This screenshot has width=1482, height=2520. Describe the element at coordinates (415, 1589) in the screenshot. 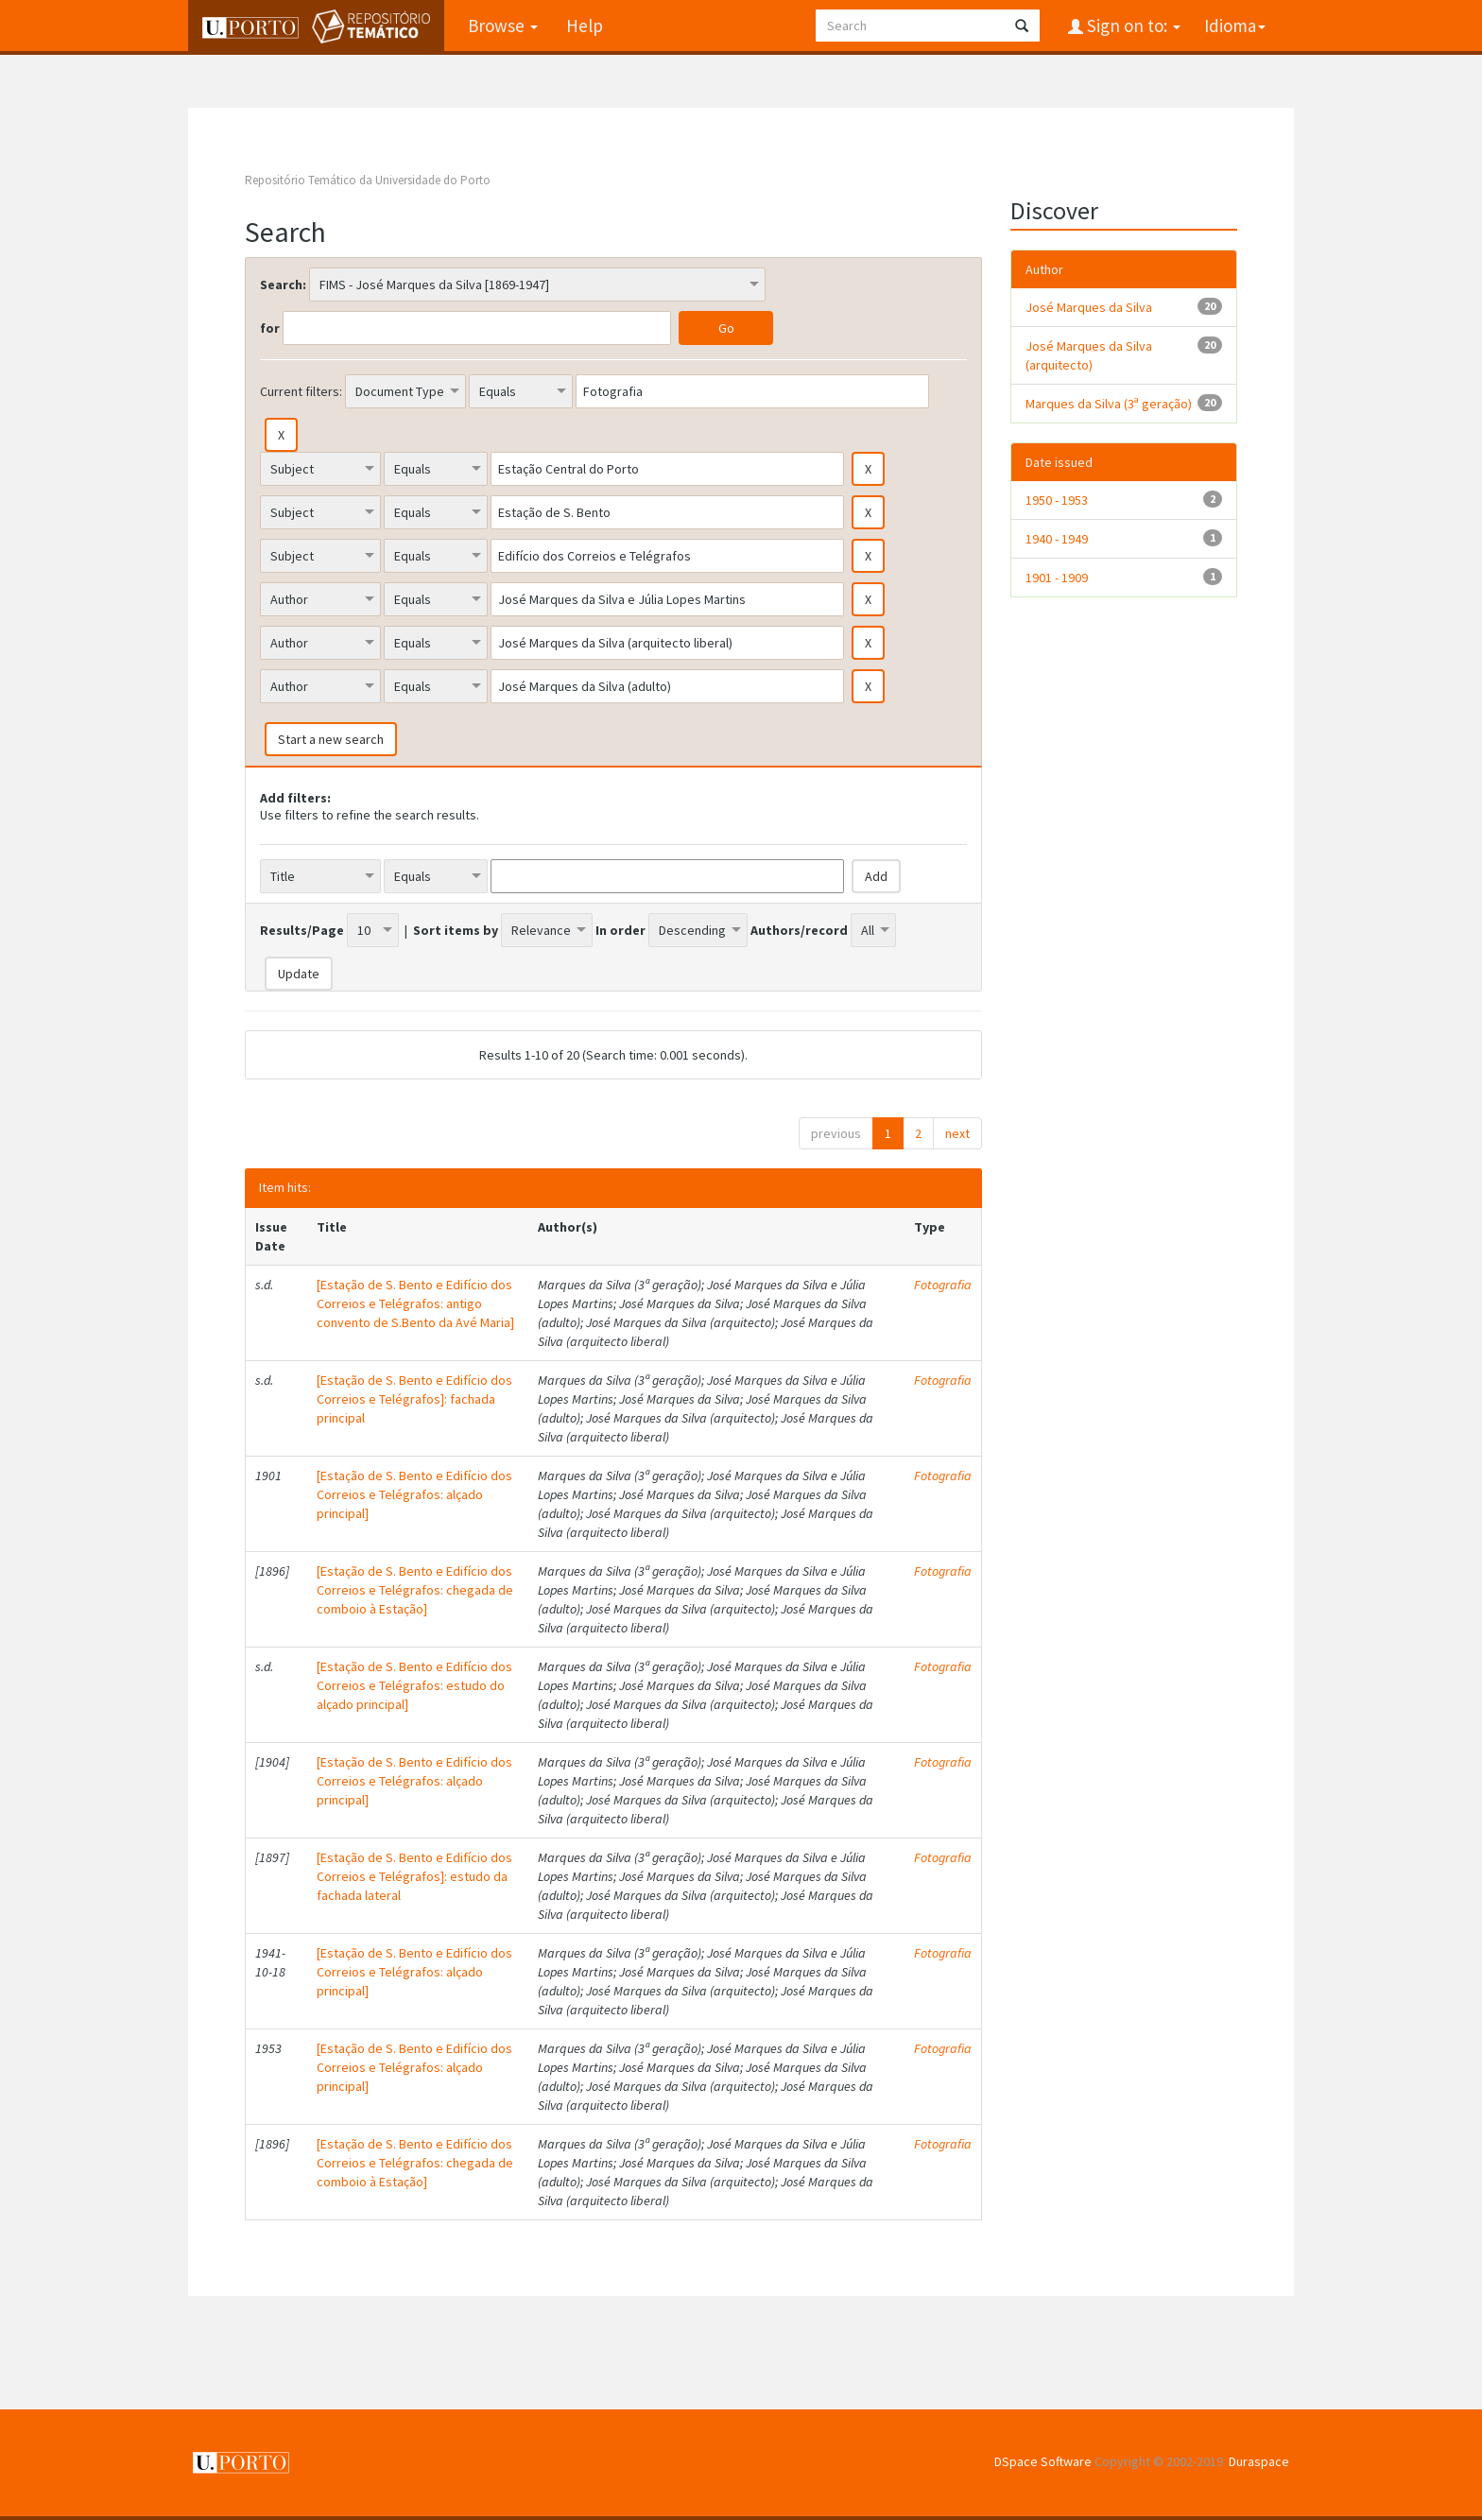

I see `[Estação de S. Bento e Edifício dos Correios e Telégrafos: chegada de comboio à Estação]` at that location.